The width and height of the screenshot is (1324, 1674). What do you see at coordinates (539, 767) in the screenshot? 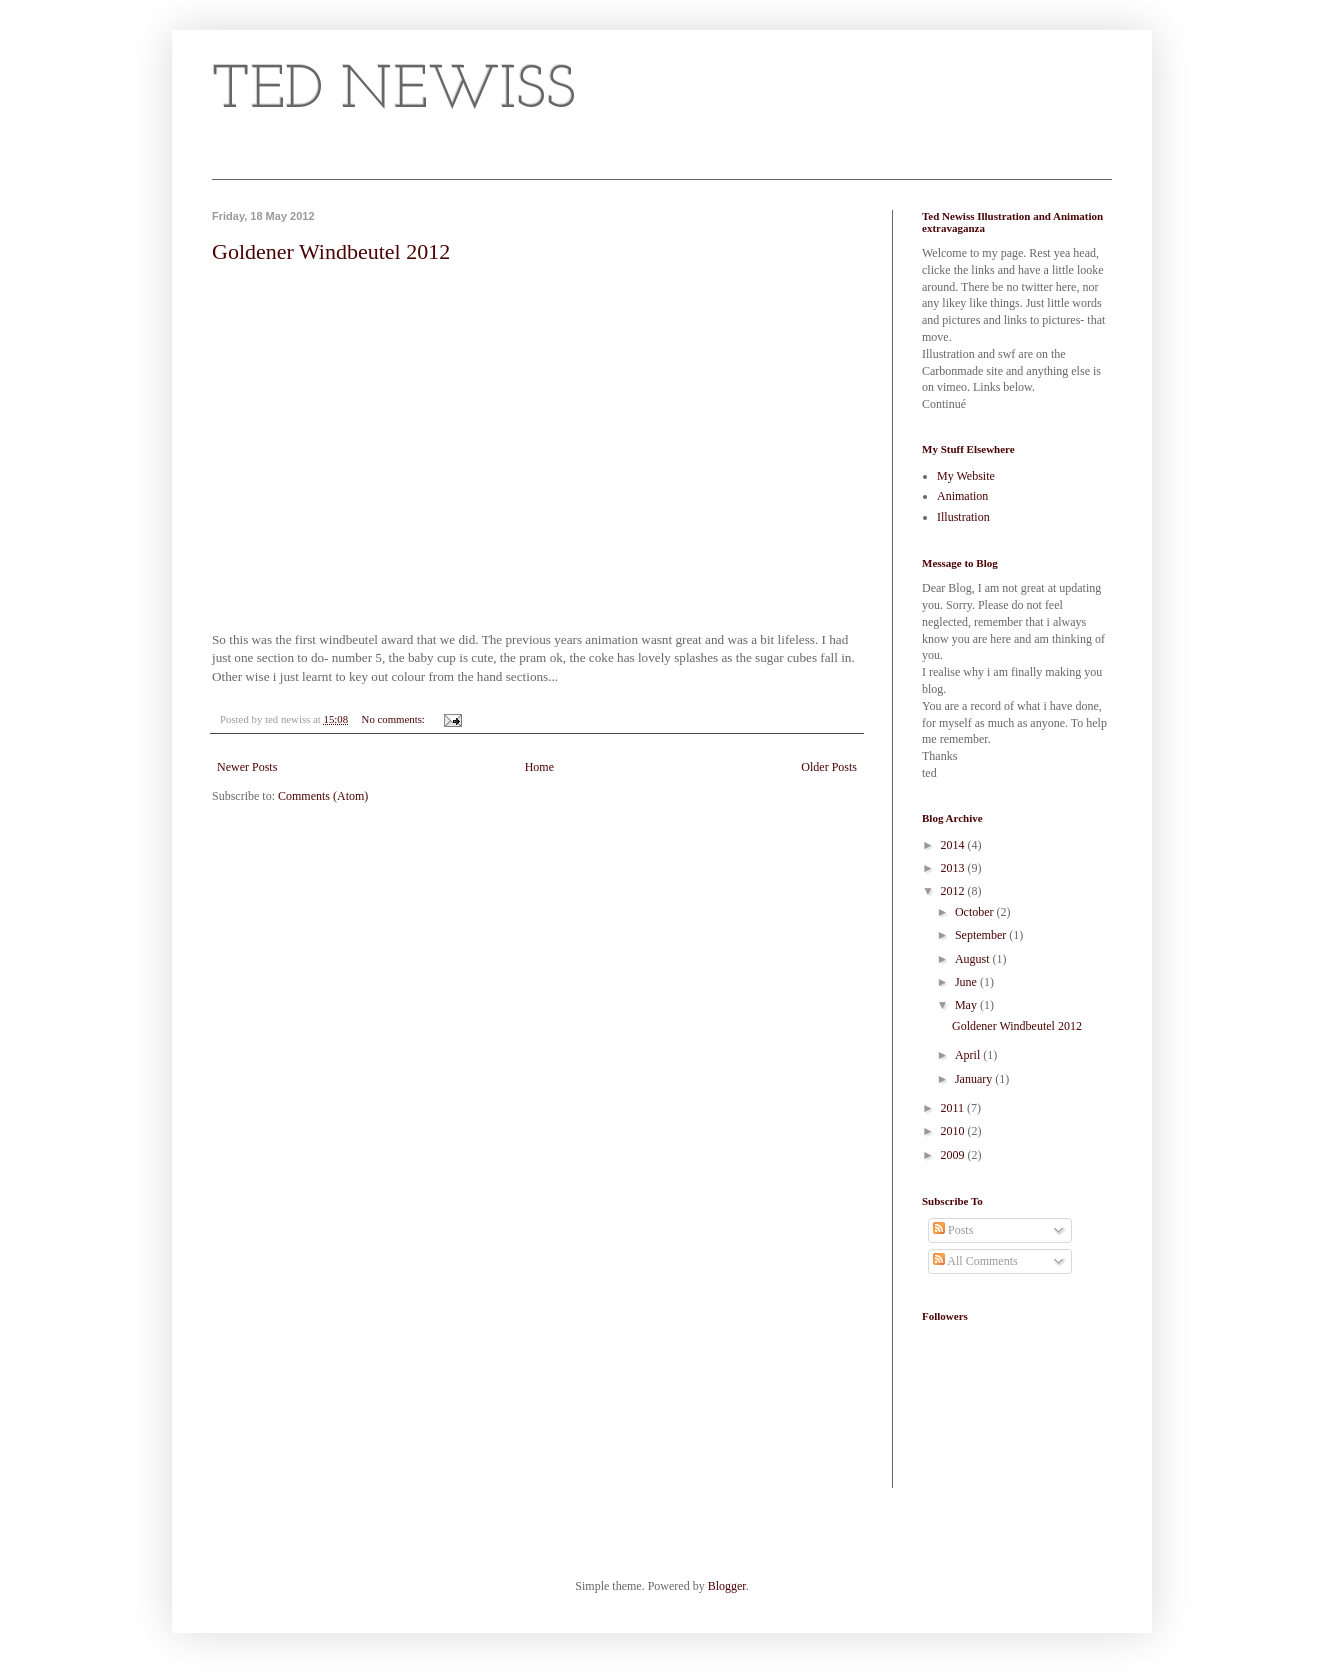
I see `Home` at bounding box center [539, 767].